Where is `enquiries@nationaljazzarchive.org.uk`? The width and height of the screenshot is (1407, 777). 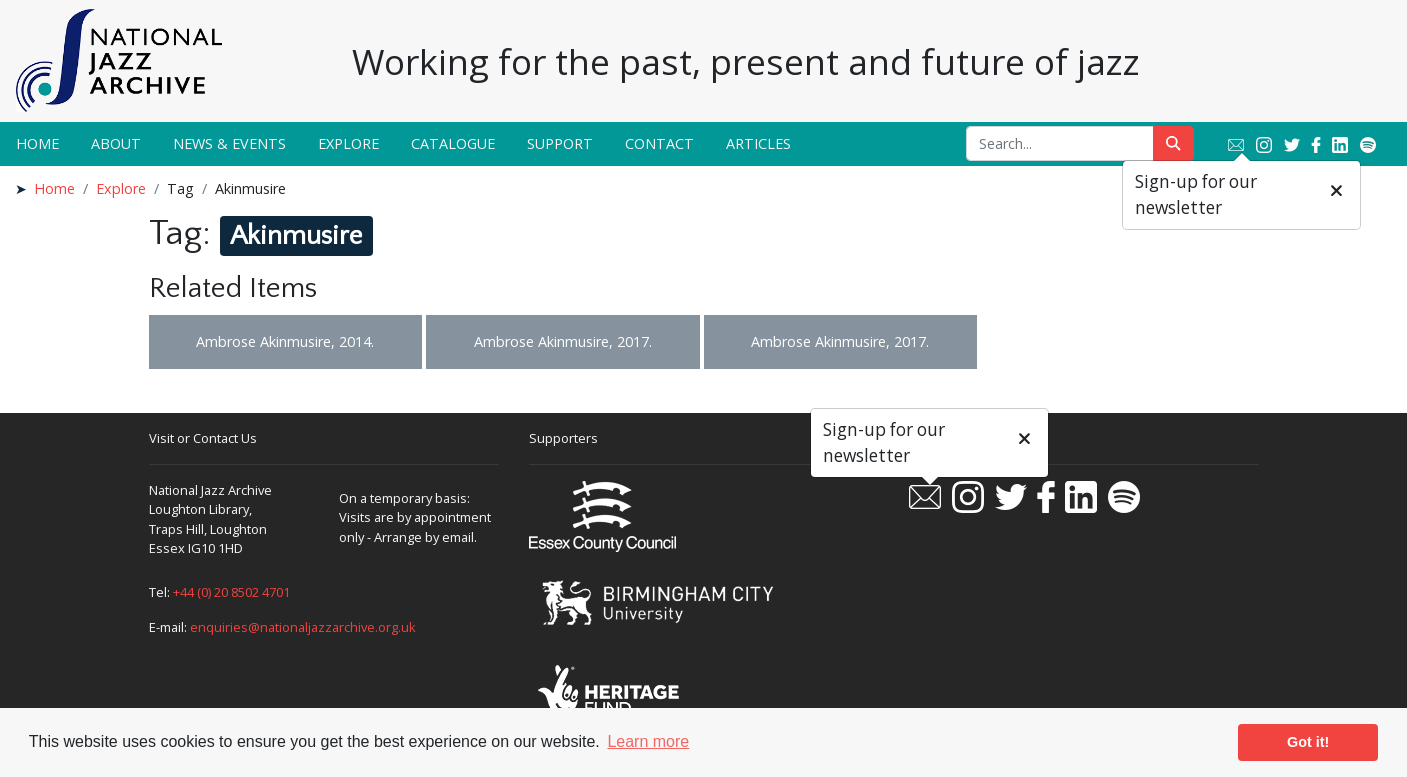
enquiries@nationaljazzarchive.org.uk is located at coordinates (303, 627).